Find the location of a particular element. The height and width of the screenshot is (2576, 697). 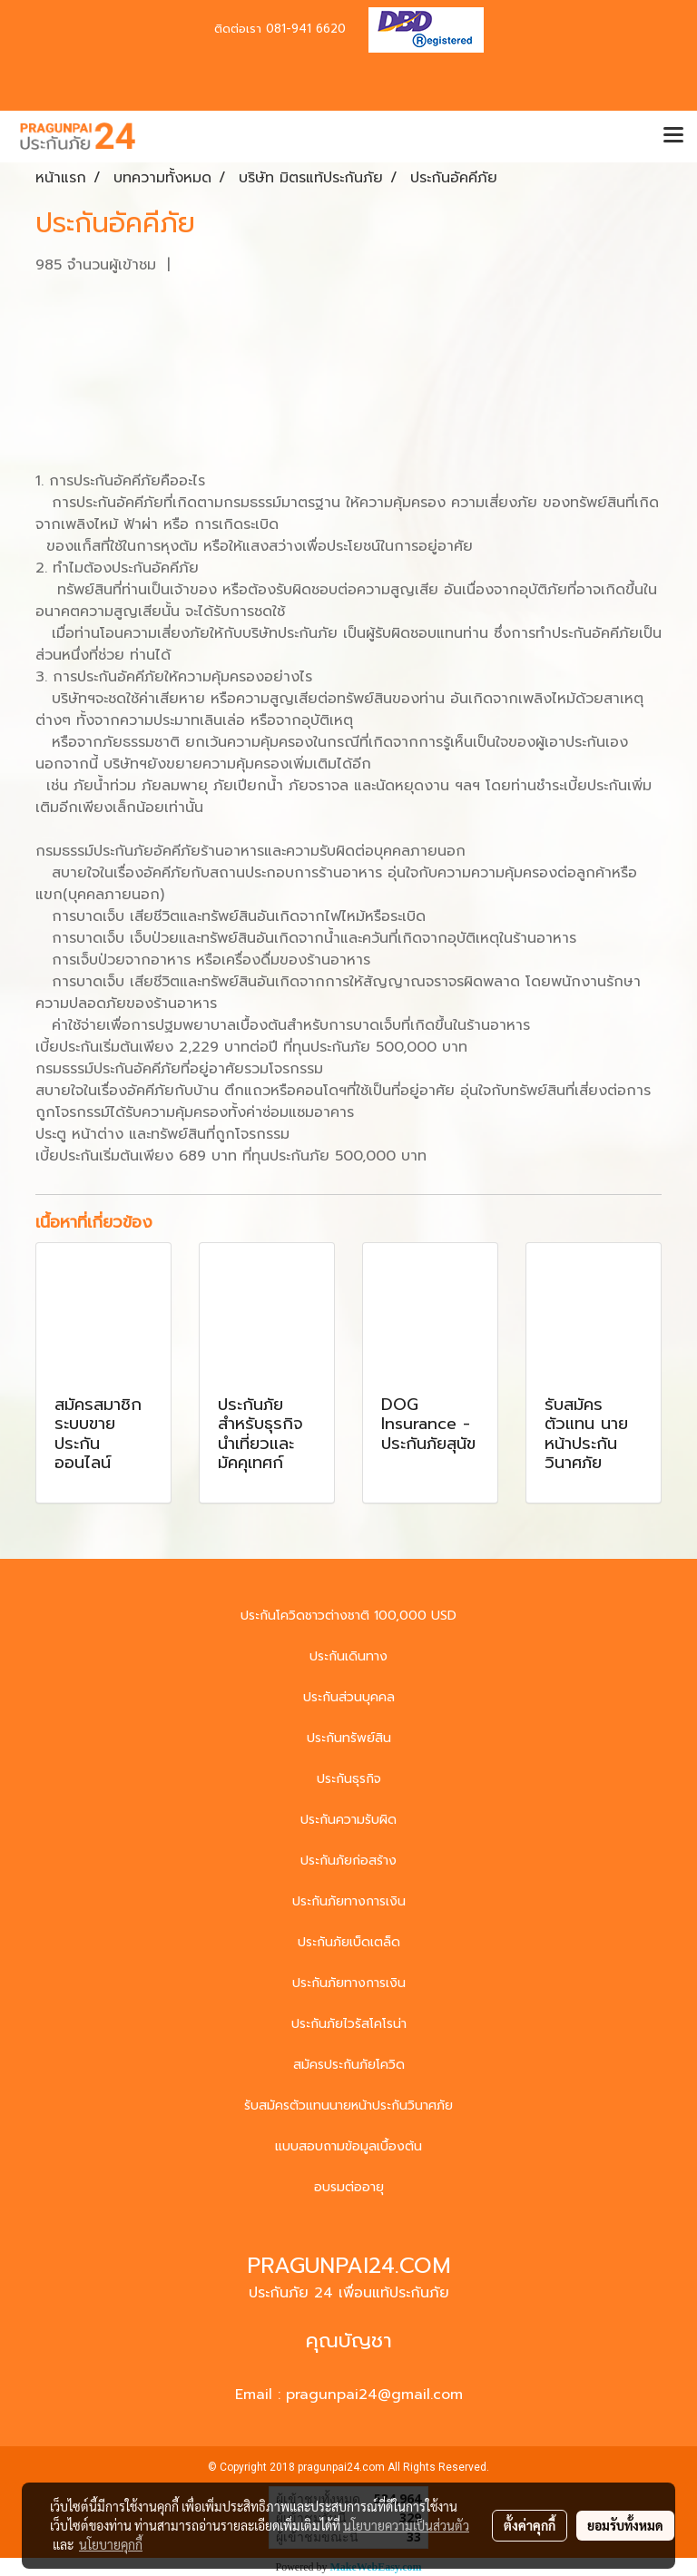

แบบสอบถามข้อมูลเบื้องต้น is located at coordinates (348, 2146).